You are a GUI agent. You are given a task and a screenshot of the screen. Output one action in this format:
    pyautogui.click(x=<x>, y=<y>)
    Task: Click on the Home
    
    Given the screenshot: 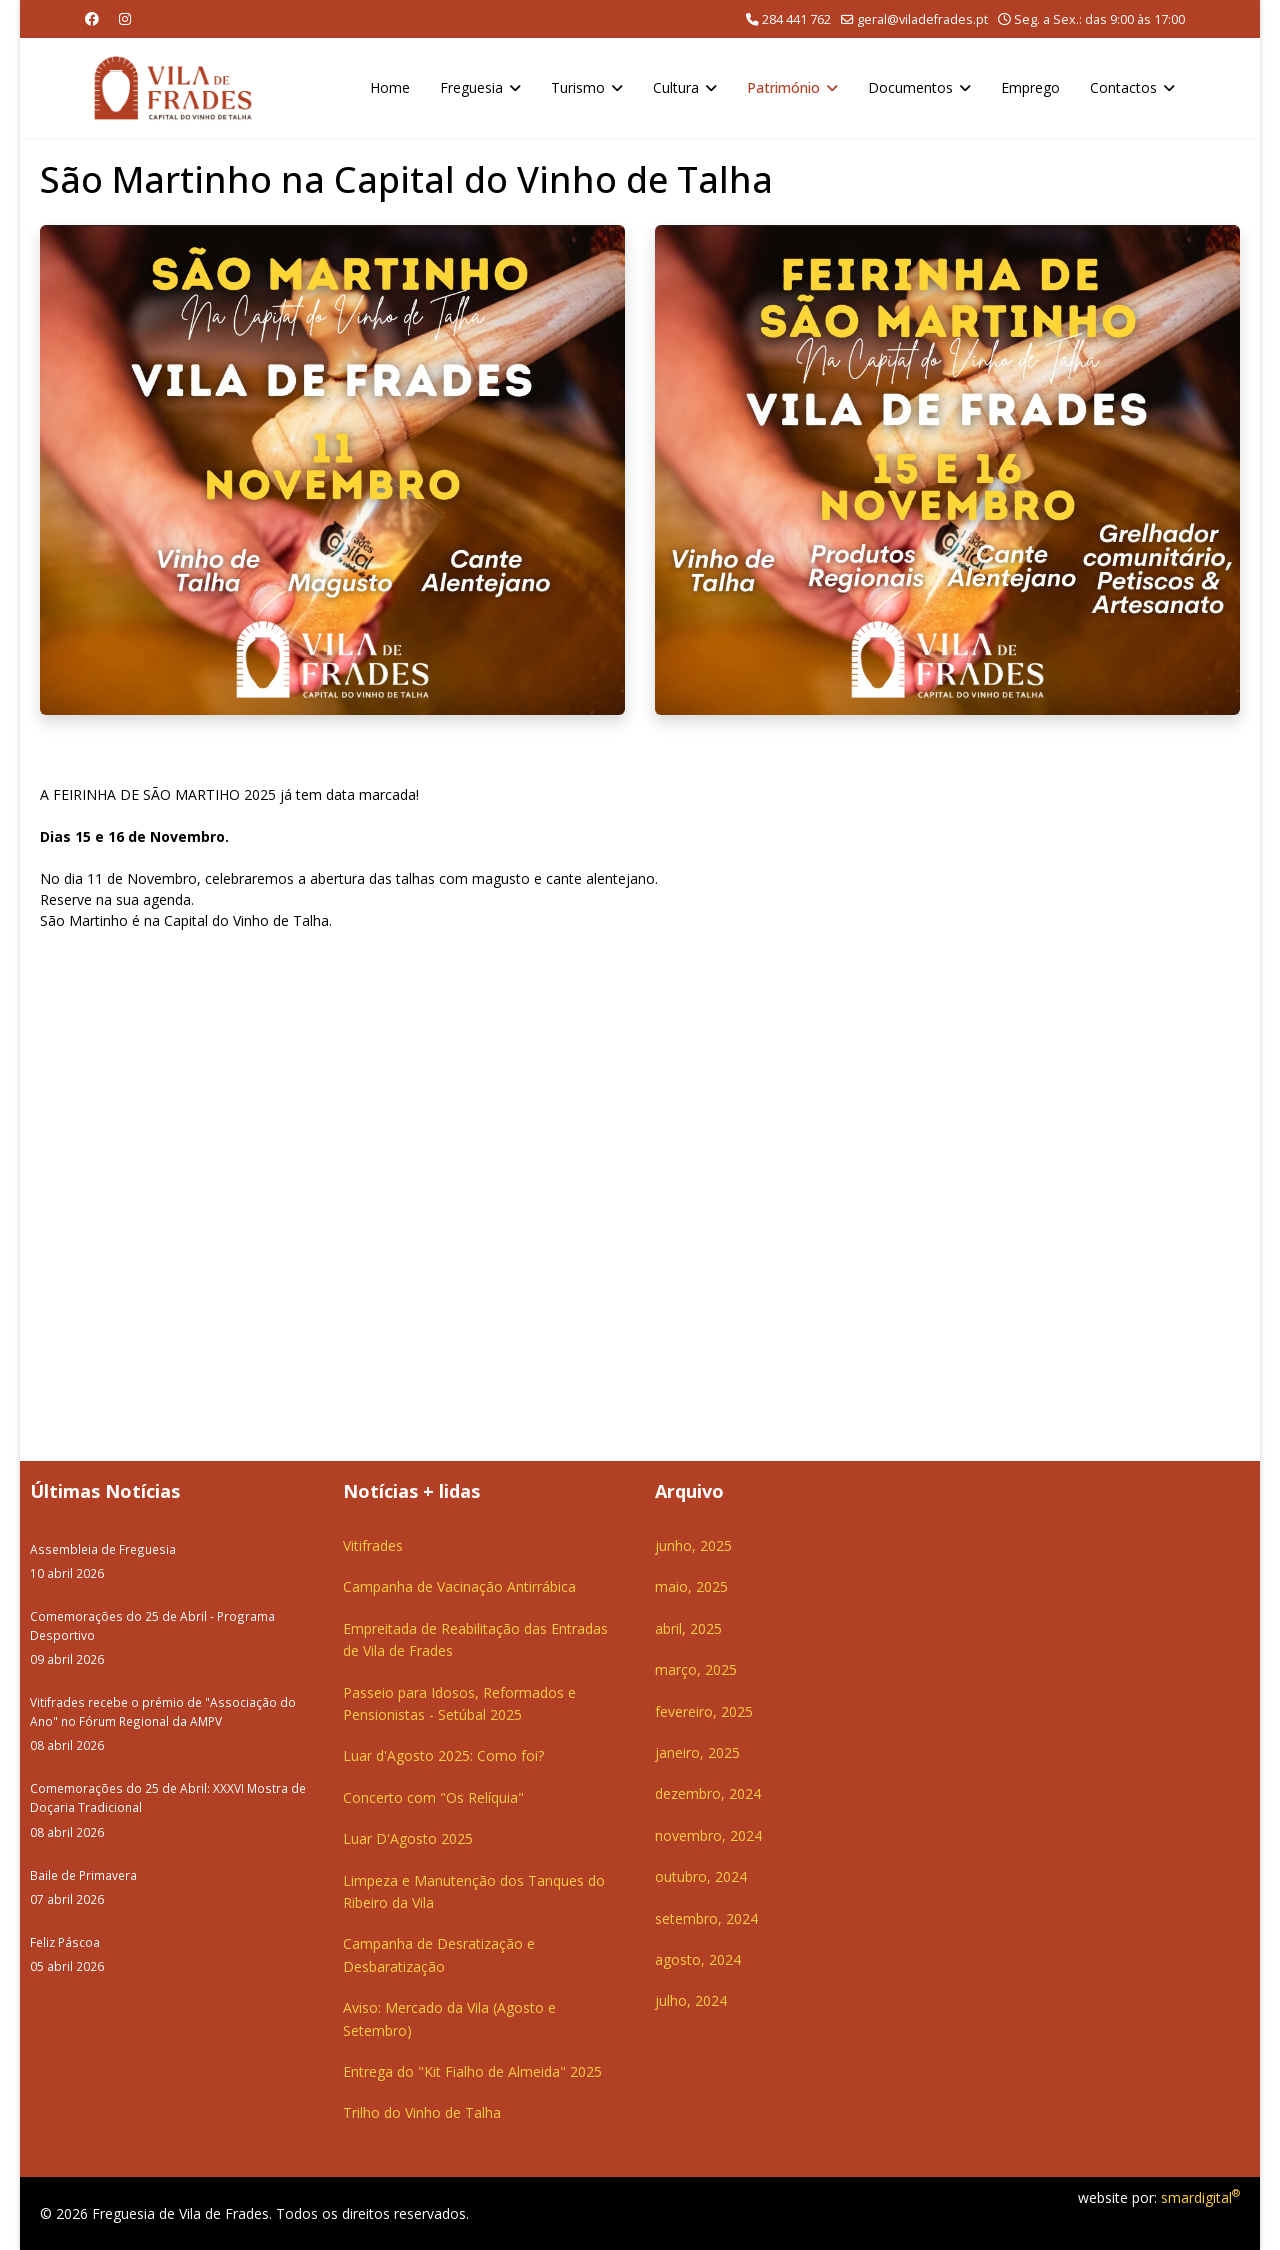 What is the action you would take?
    pyautogui.click(x=390, y=87)
    